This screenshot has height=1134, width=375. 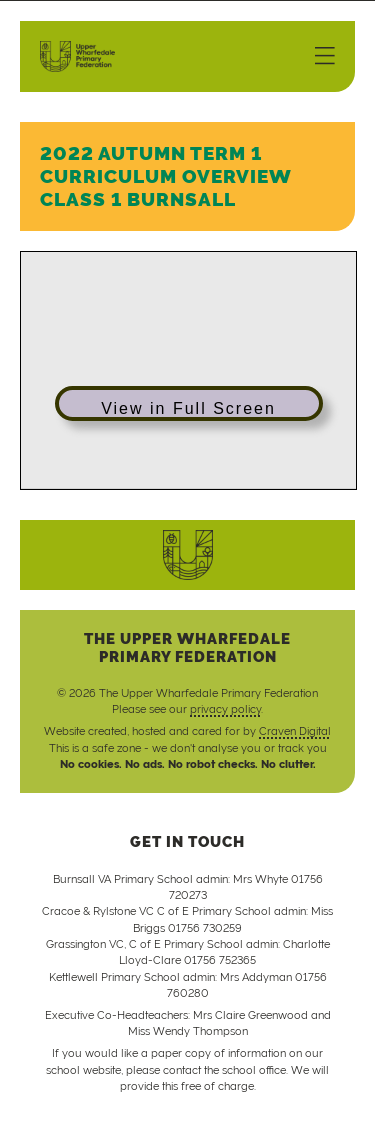 I want to click on Craven Digital, so click(x=295, y=731).